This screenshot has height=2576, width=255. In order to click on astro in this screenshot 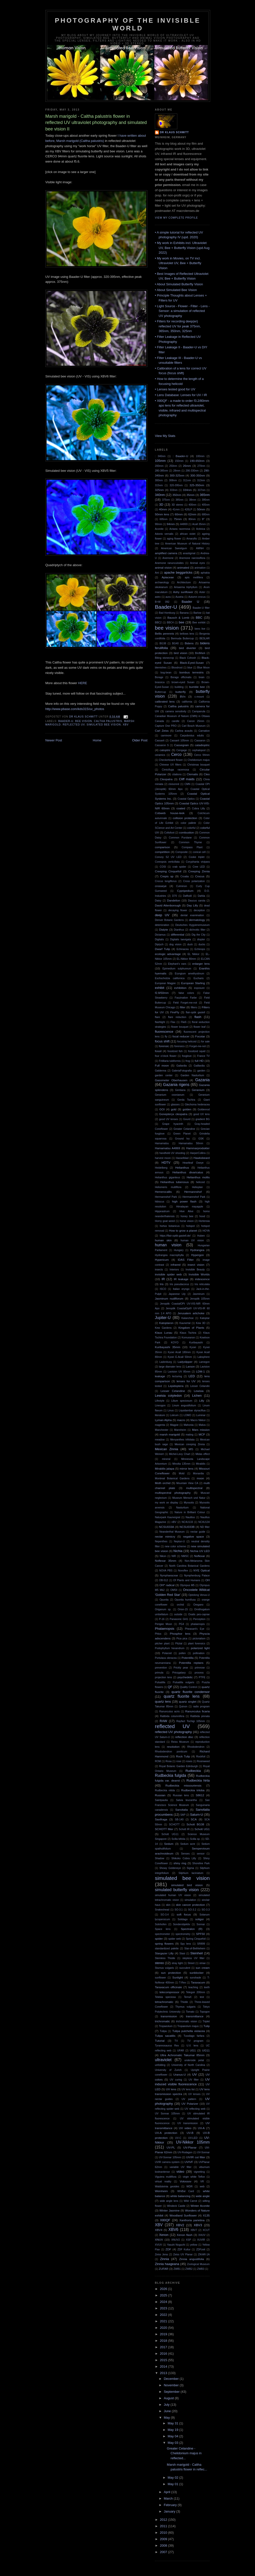, I will do `click(158, 597)`.